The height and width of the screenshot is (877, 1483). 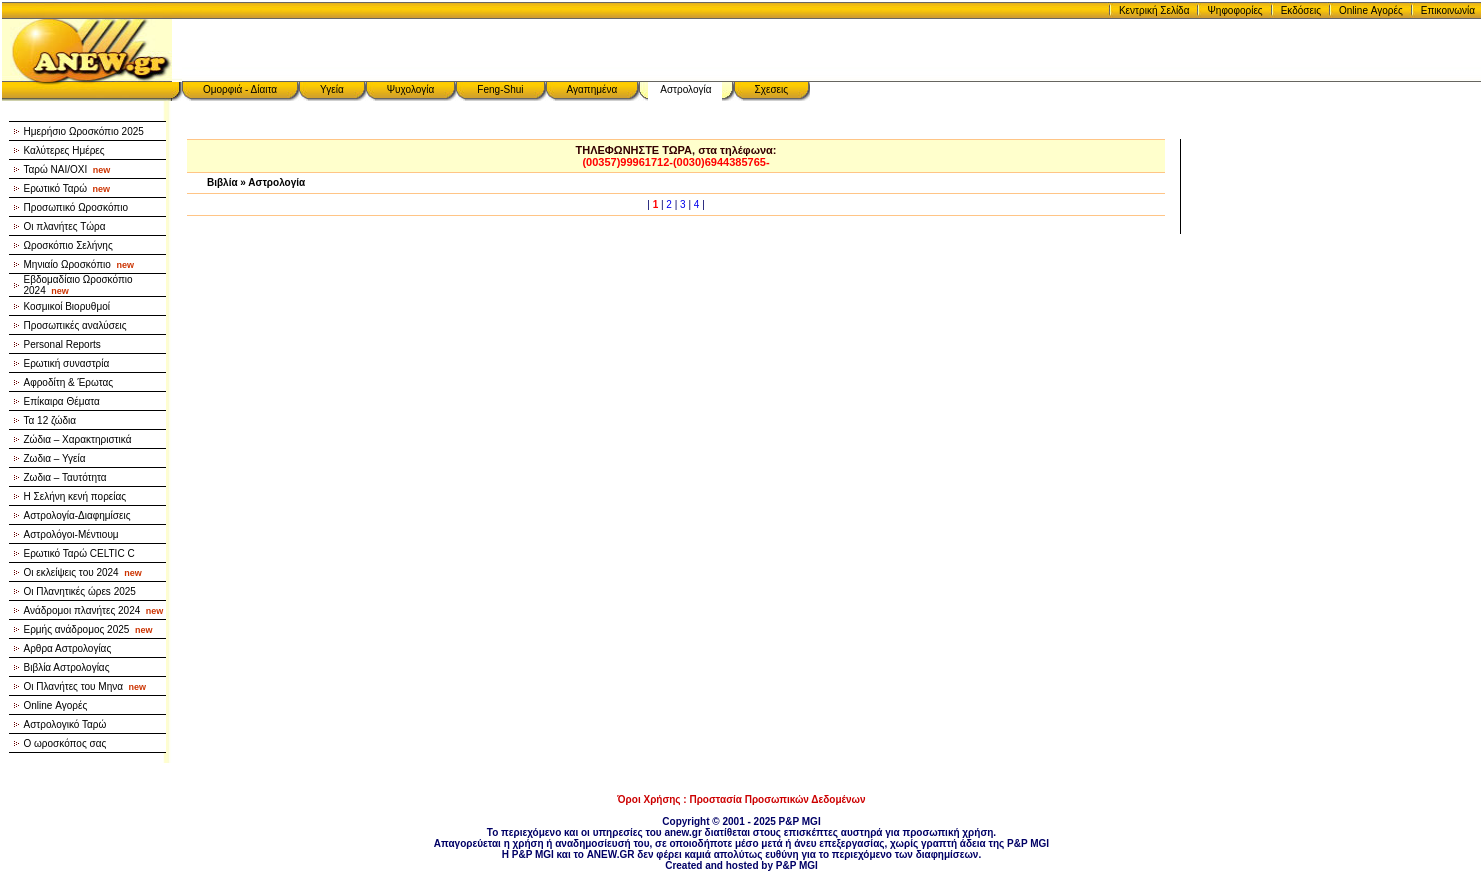 I want to click on Καλύτερες Ημέρες, so click(x=64, y=150).